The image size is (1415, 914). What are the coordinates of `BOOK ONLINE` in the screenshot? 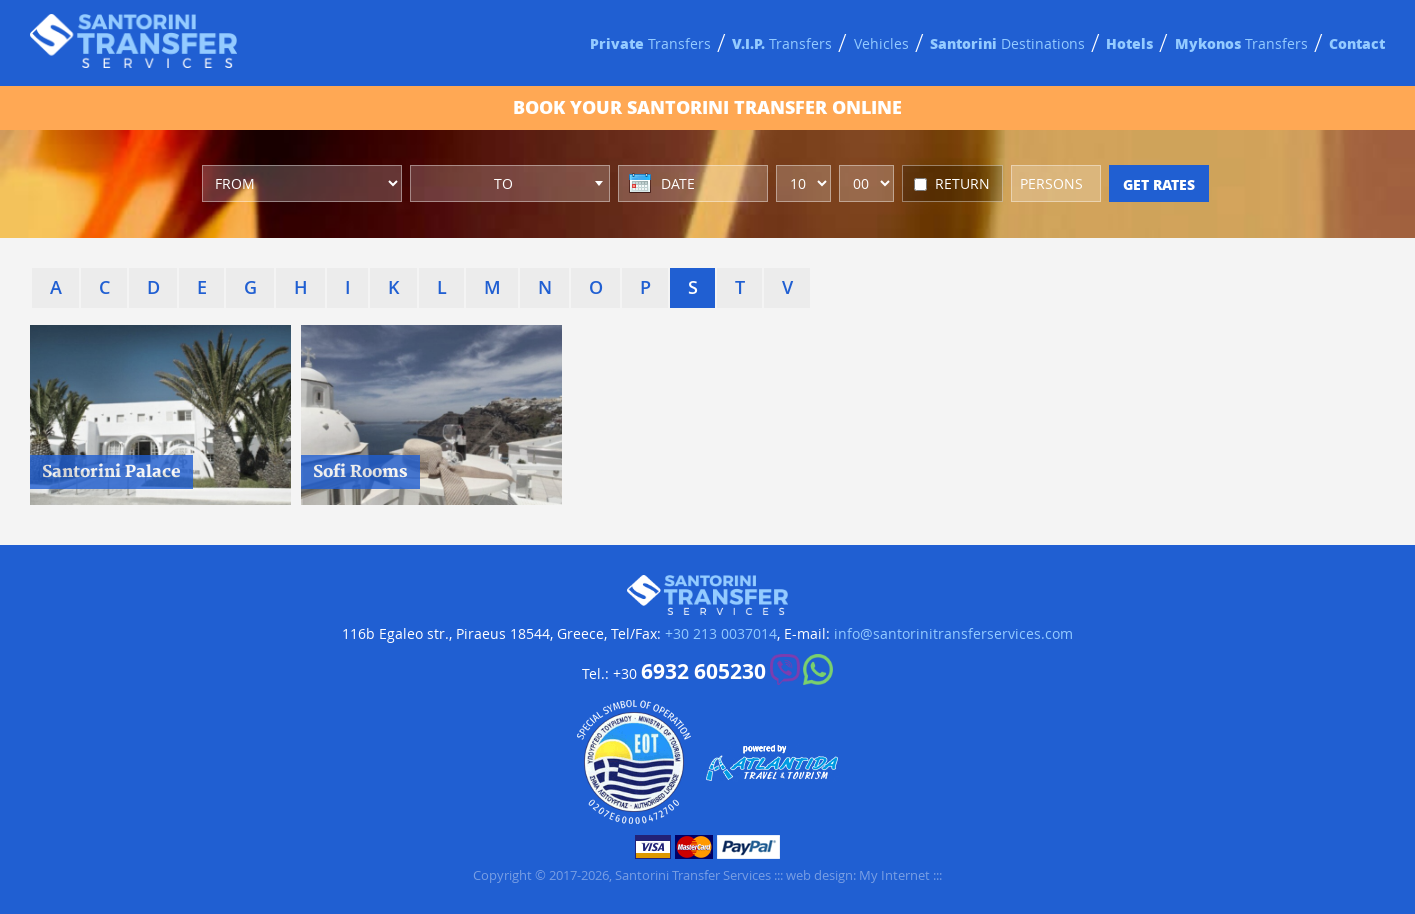 It's located at (707, 107).